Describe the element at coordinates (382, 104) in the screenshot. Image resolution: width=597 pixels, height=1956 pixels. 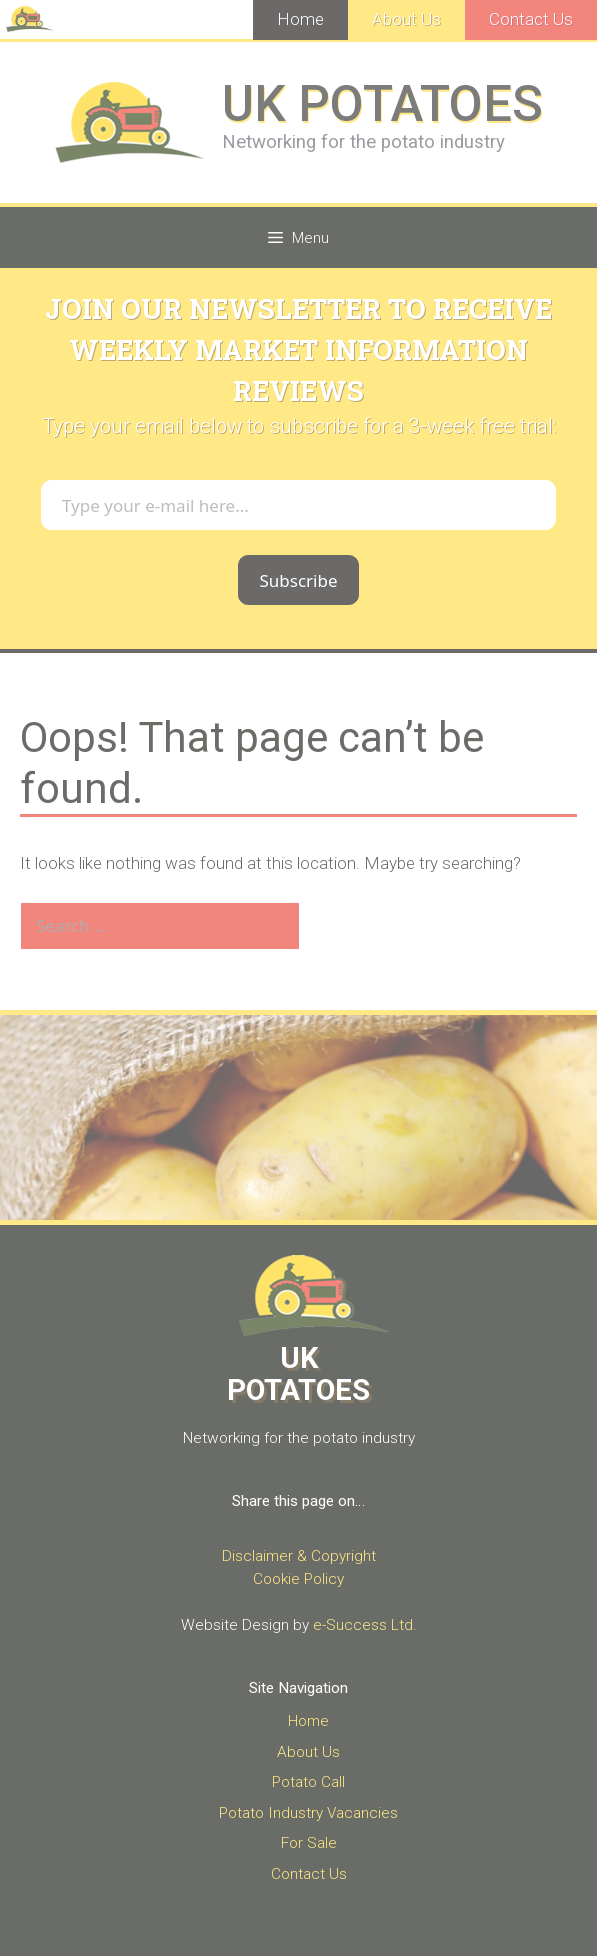
I see `UK POTATOES` at that location.